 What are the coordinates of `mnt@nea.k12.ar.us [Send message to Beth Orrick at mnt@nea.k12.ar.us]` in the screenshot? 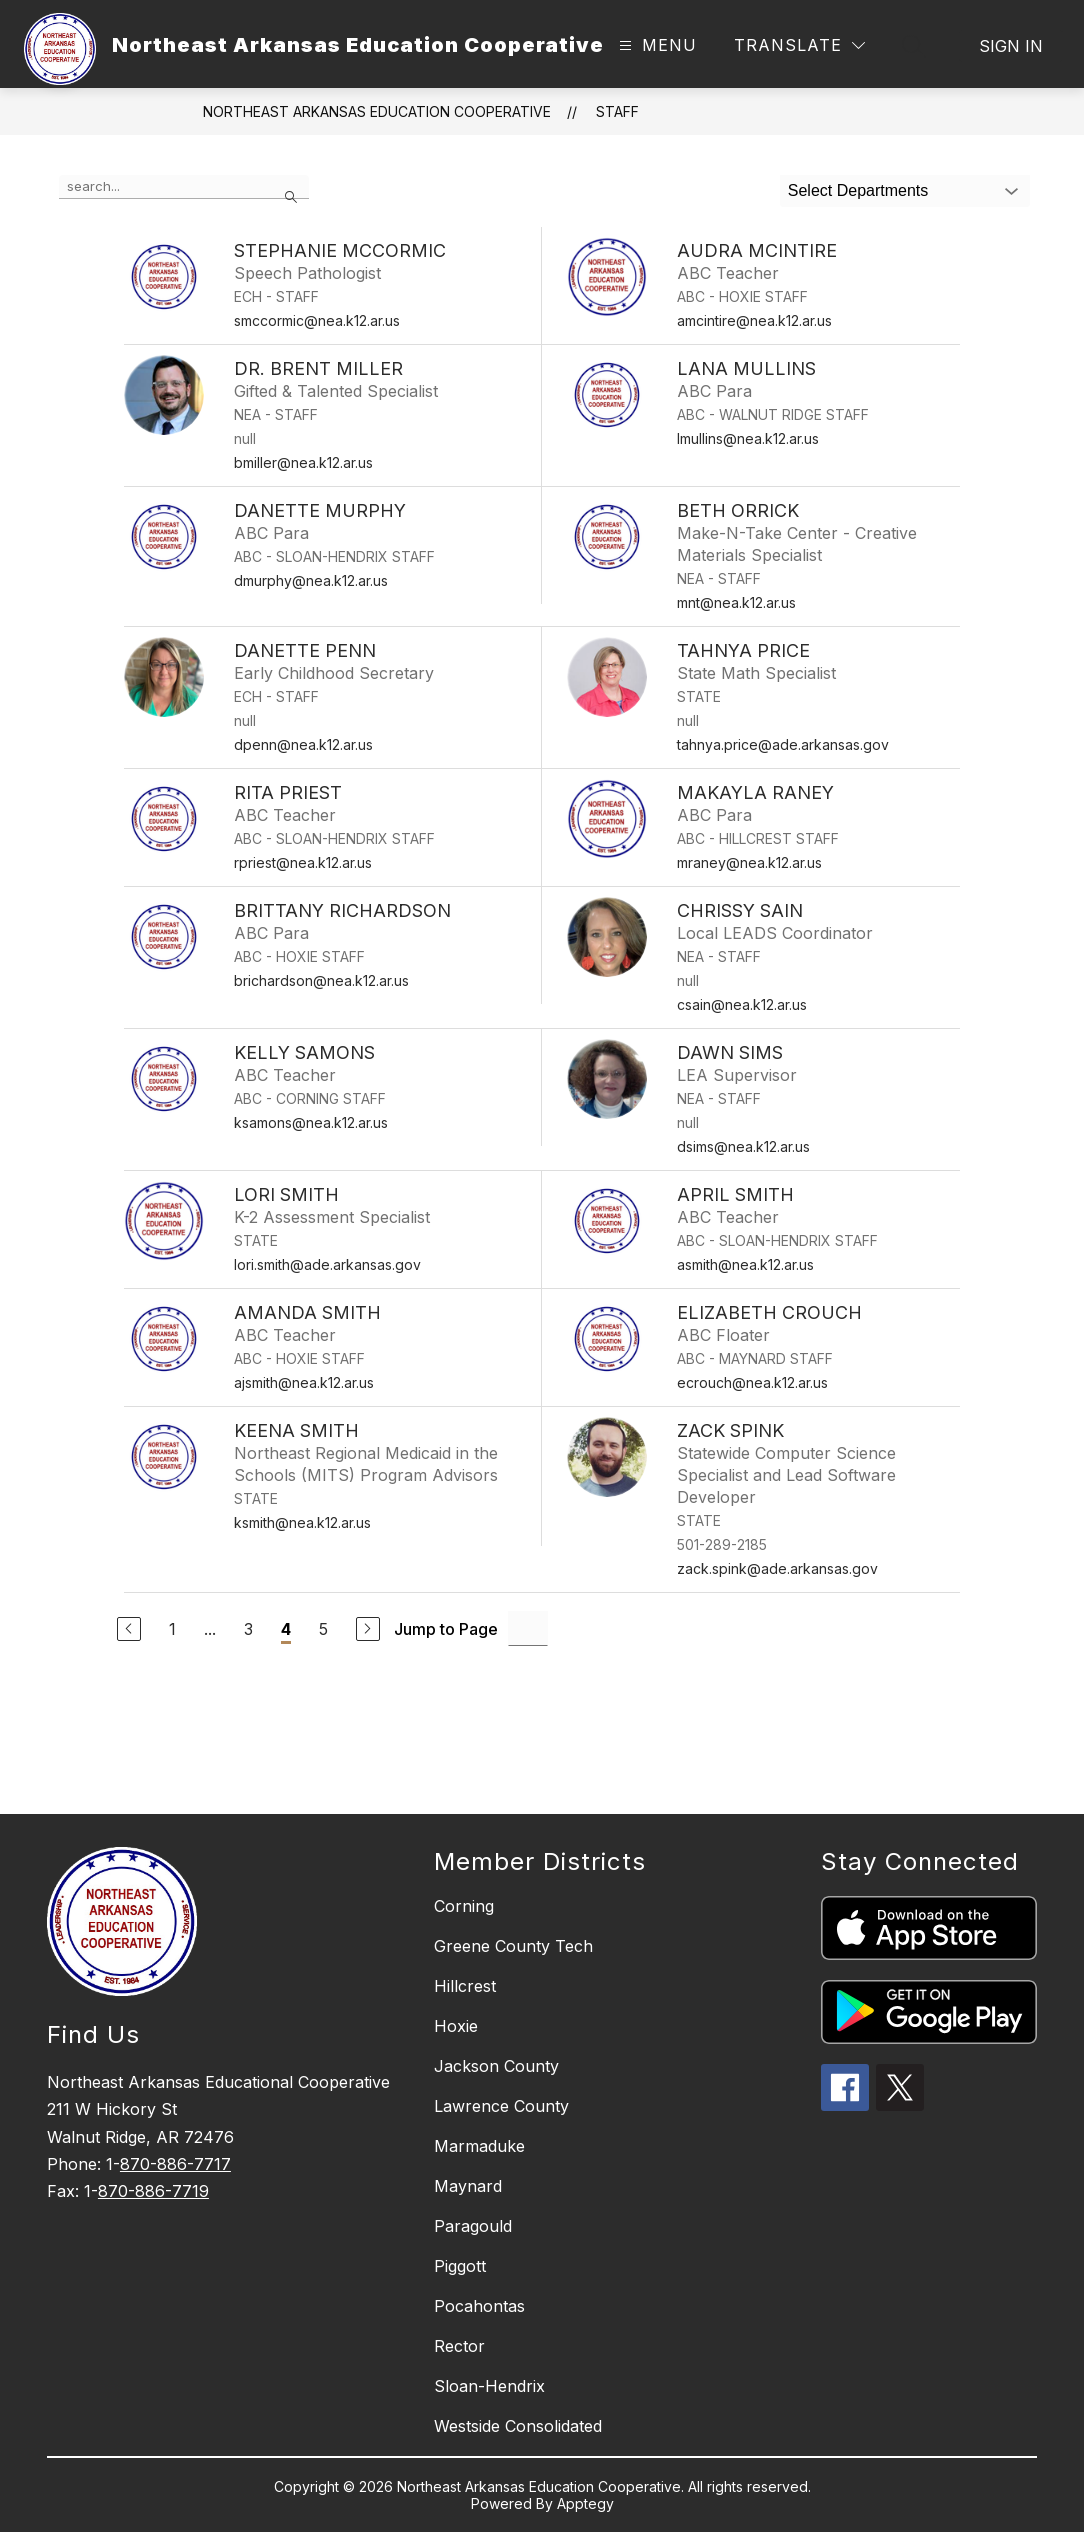 It's located at (736, 602).